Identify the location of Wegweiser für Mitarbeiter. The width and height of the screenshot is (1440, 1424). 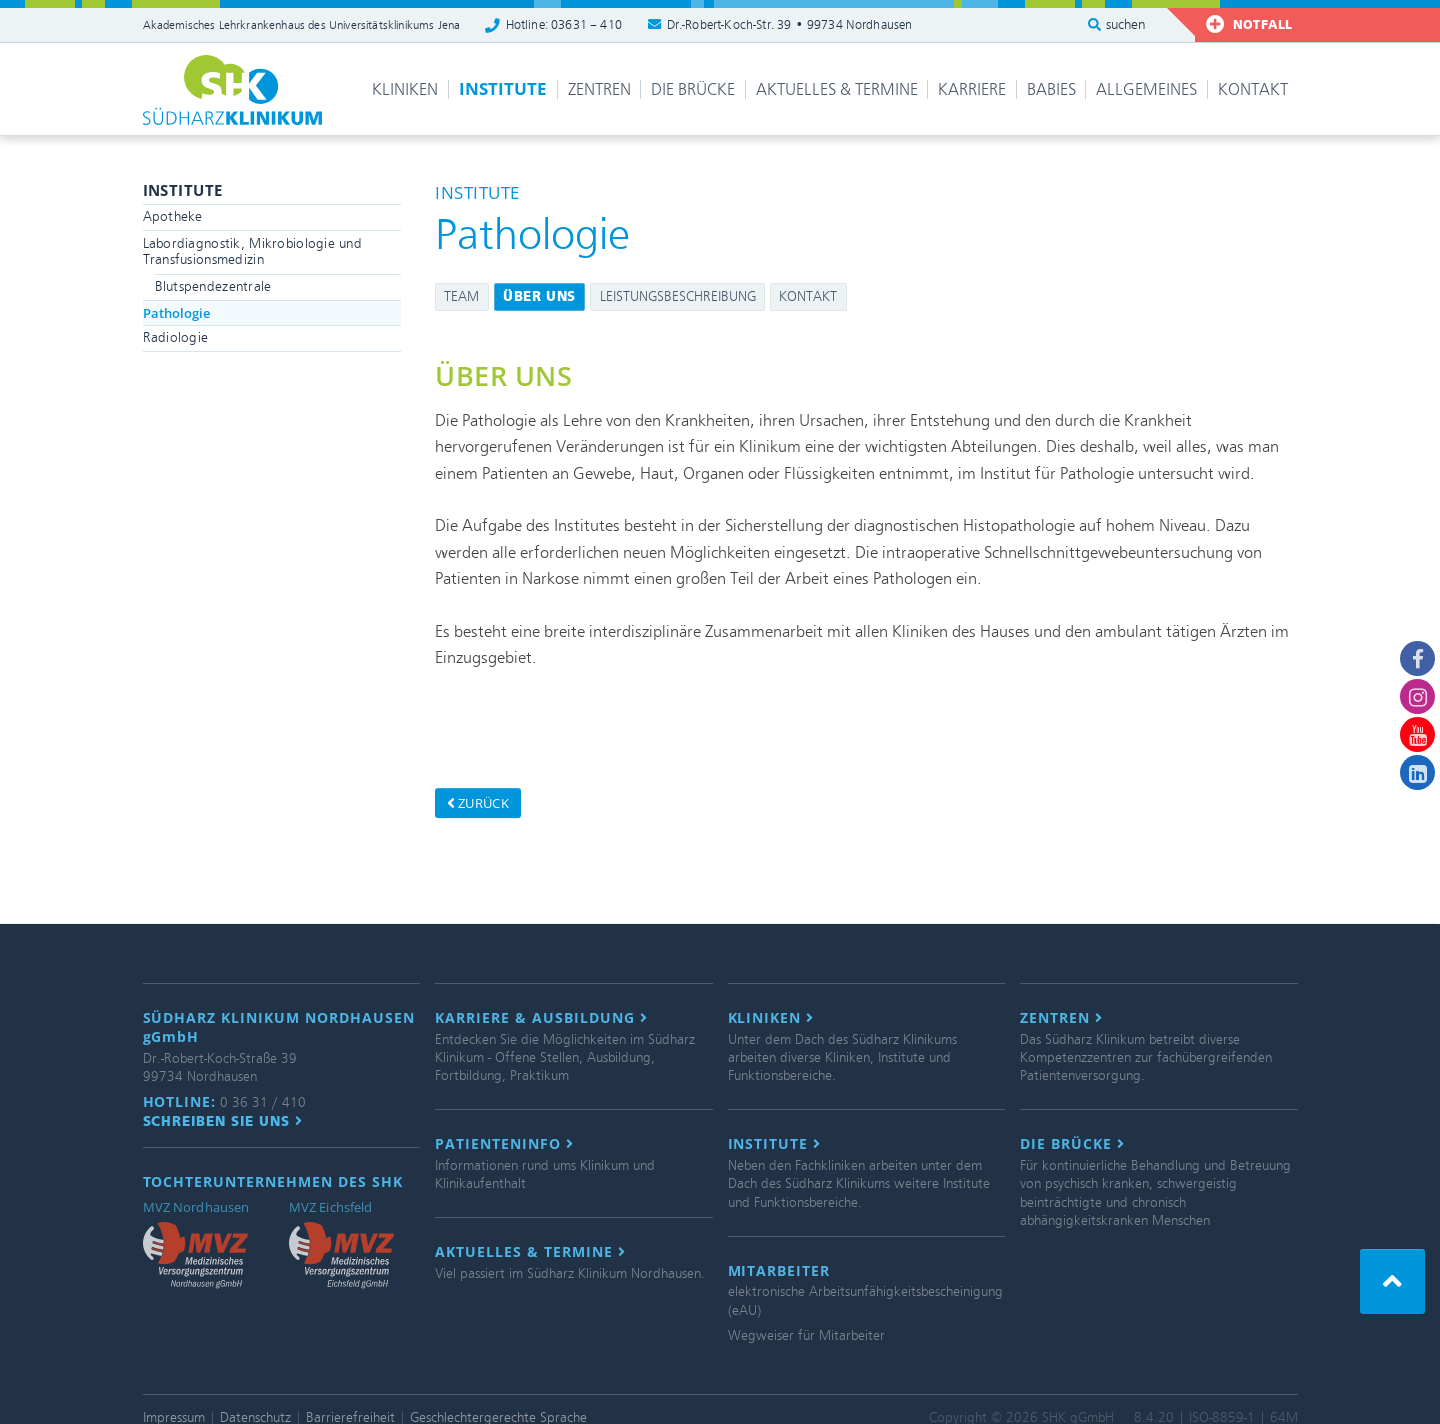
(806, 1335).